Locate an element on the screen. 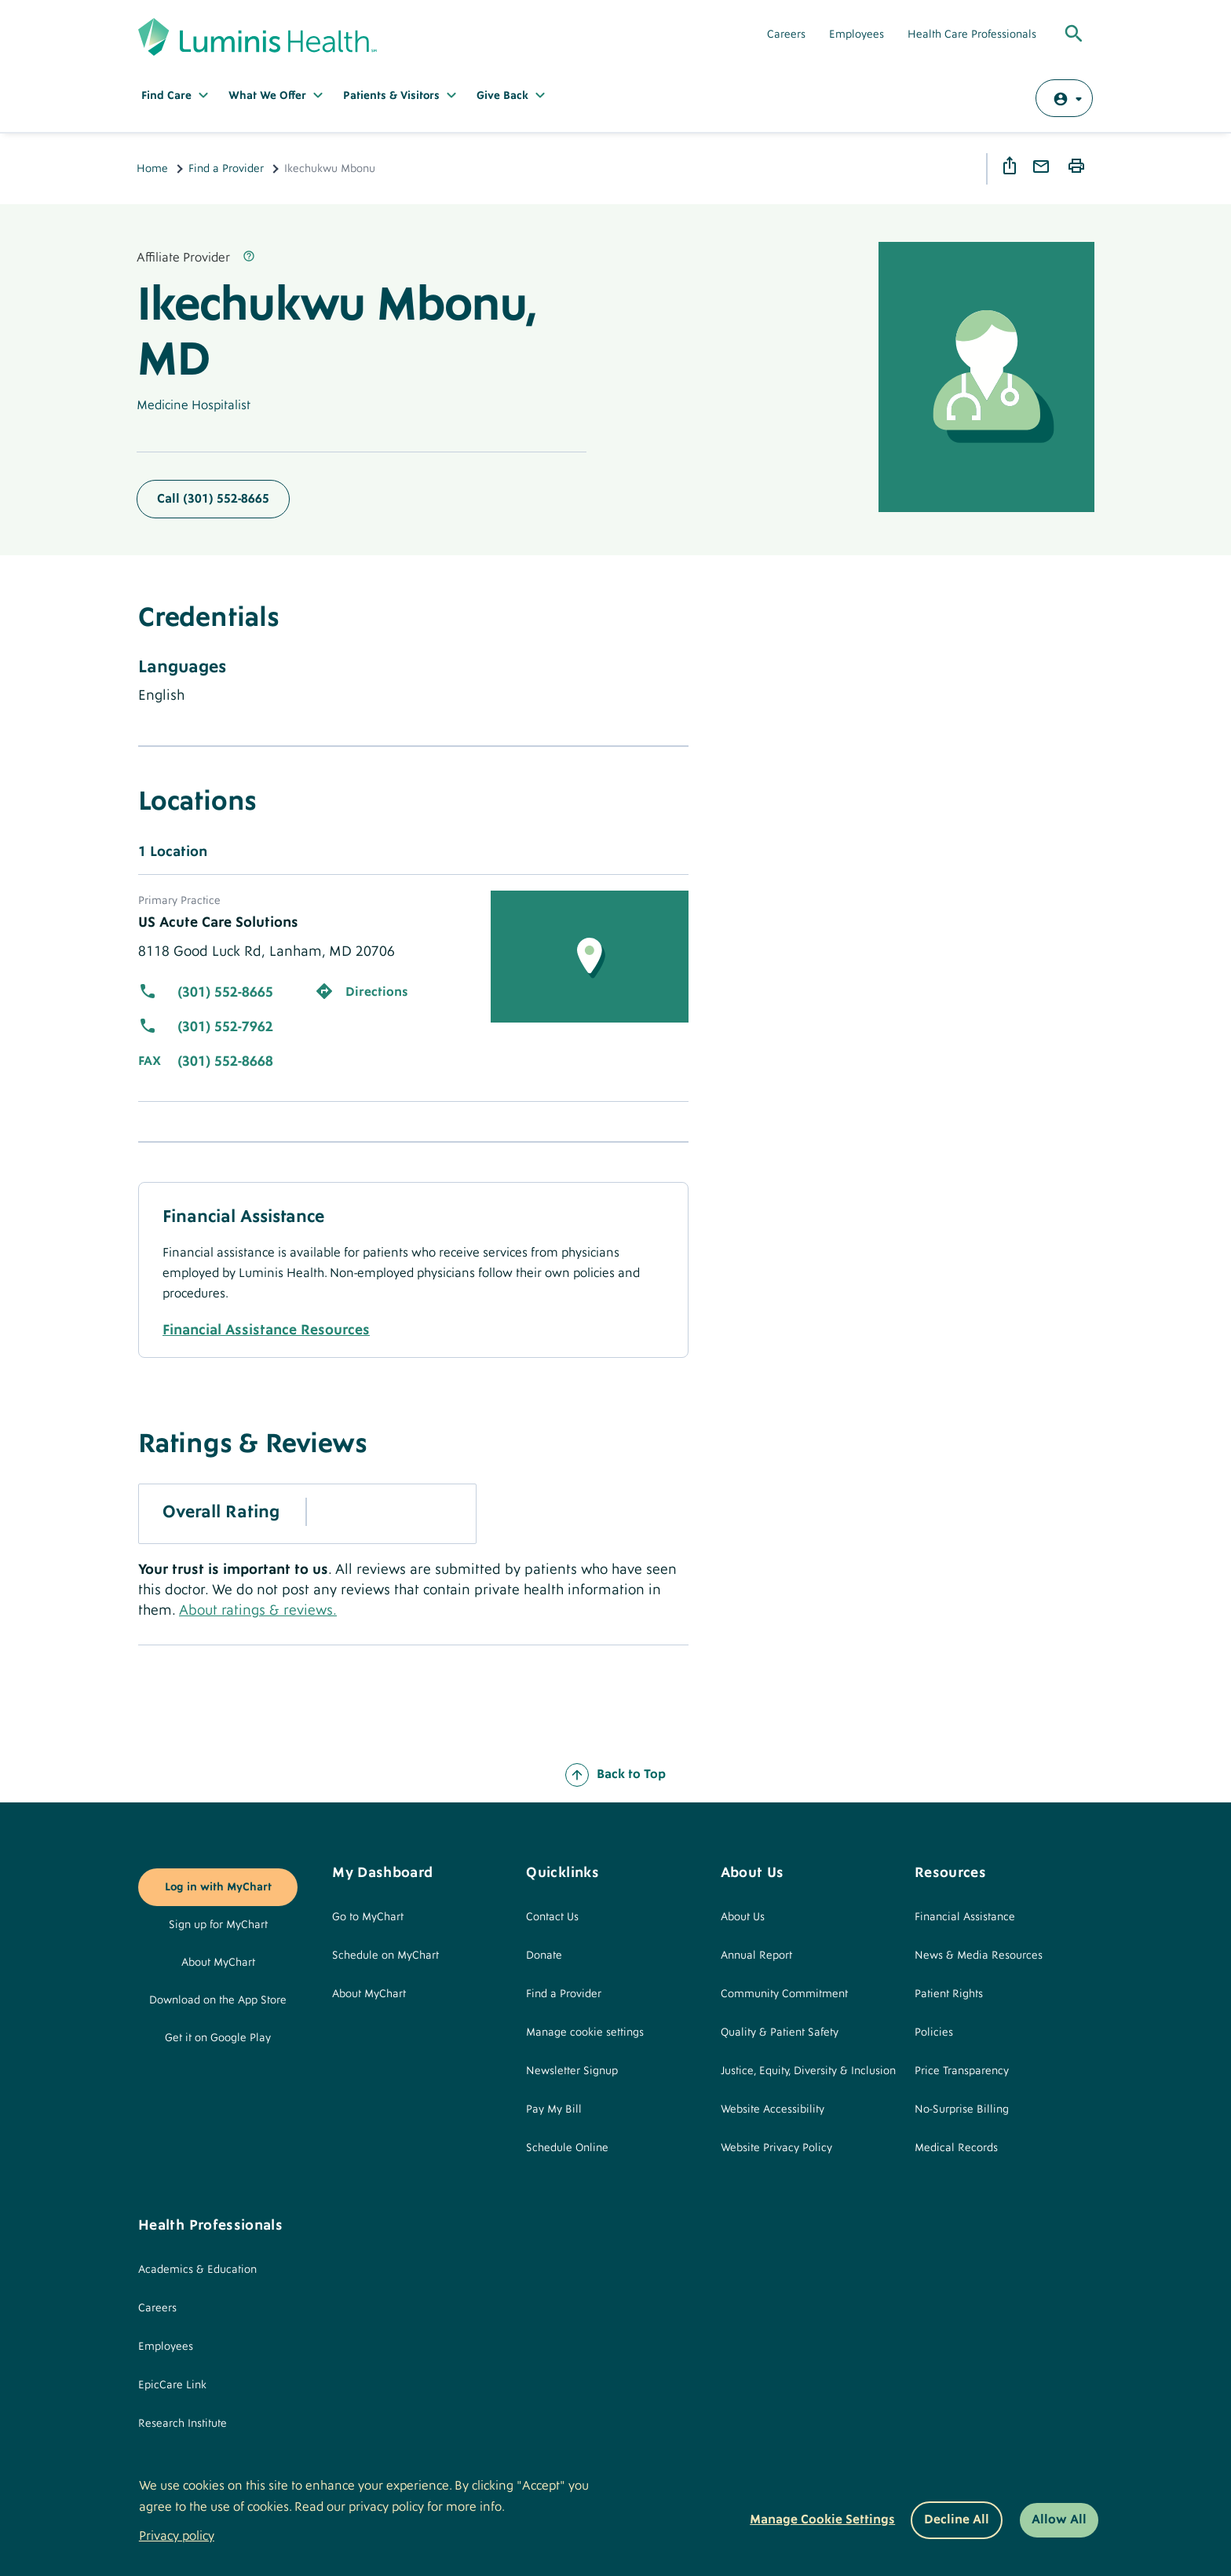 This screenshot has width=1231, height=2576. Financial Assistance is located at coordinates (965, 1917).